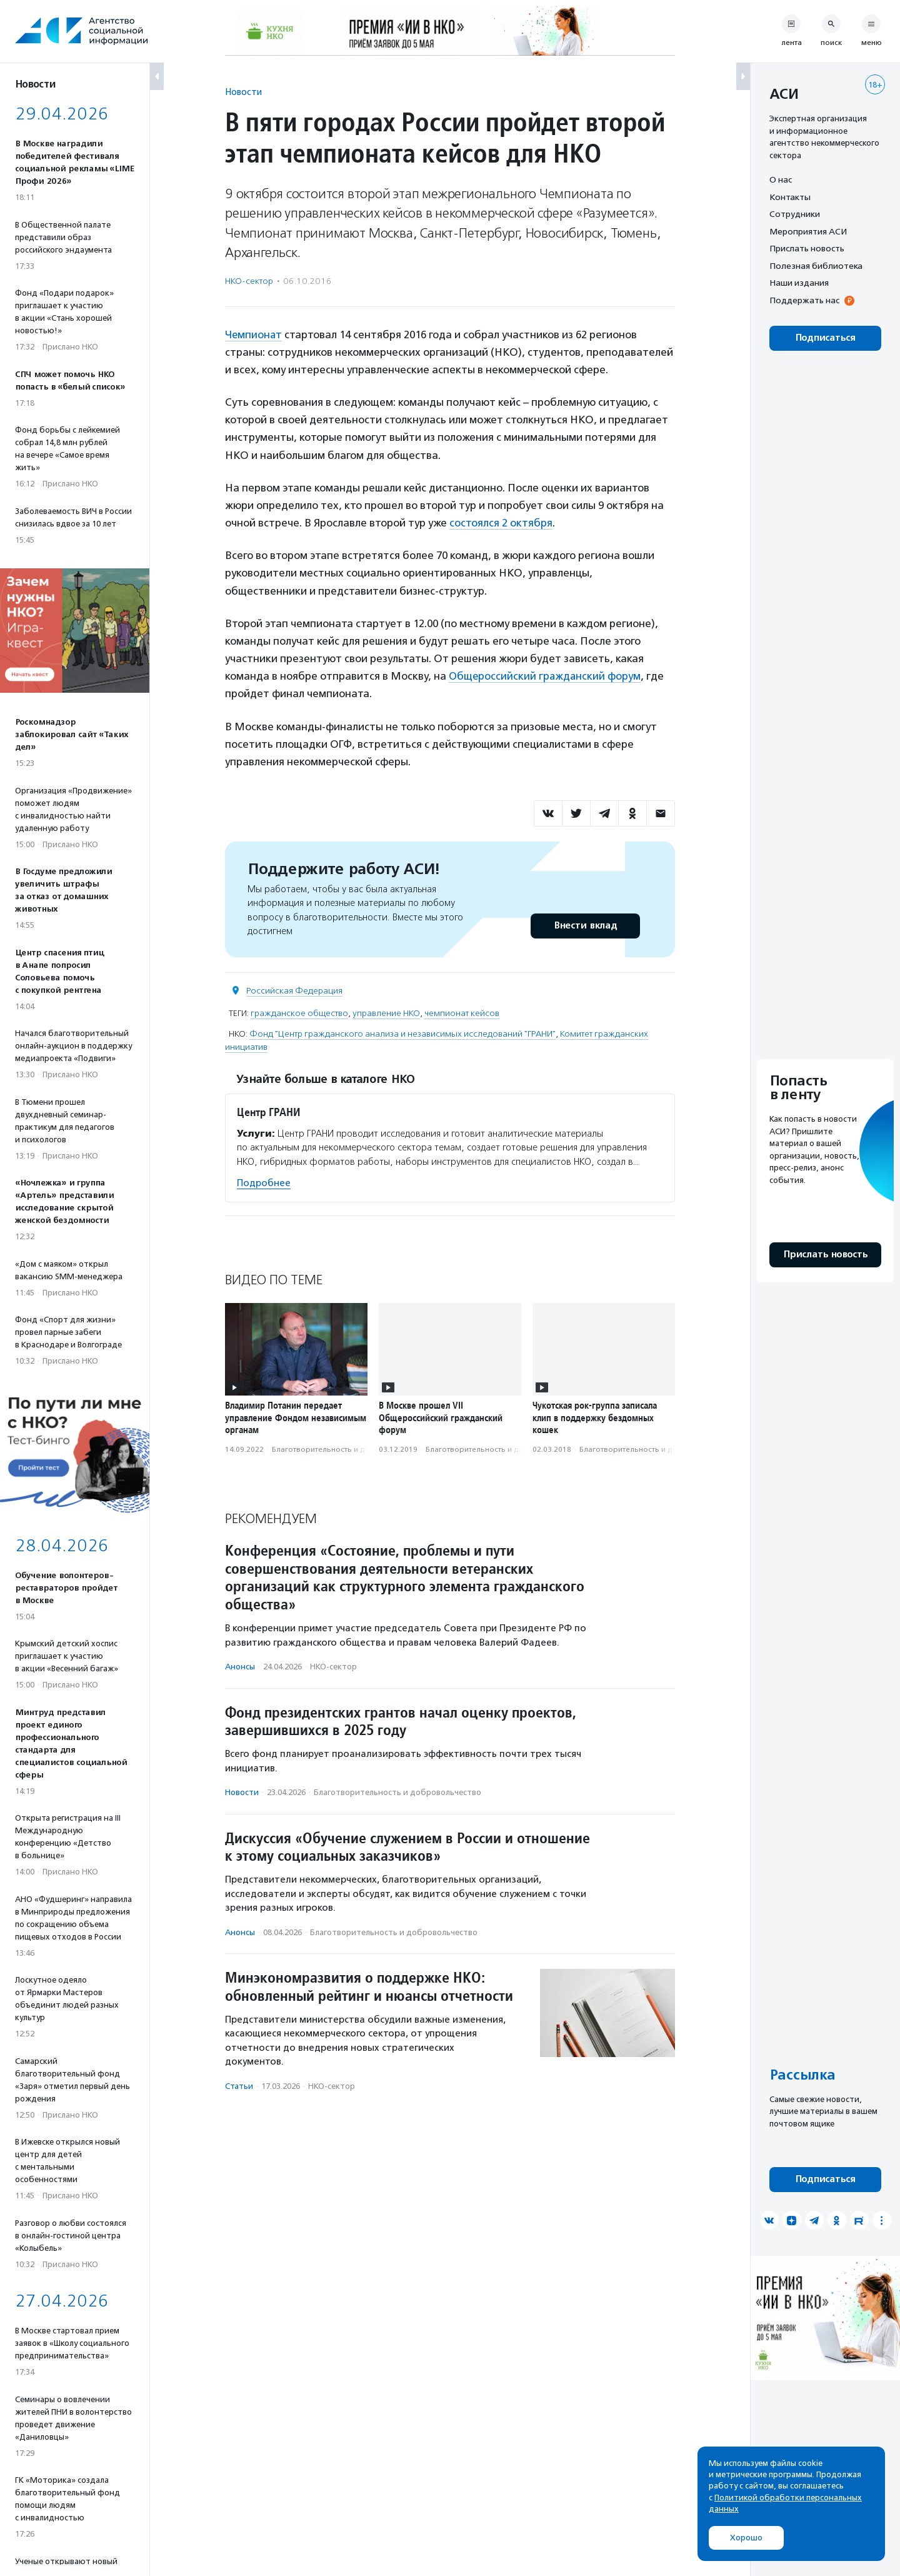  Describe the element at coordinates (799, 283) in the screenshot. I see `Наши издания` at that location.